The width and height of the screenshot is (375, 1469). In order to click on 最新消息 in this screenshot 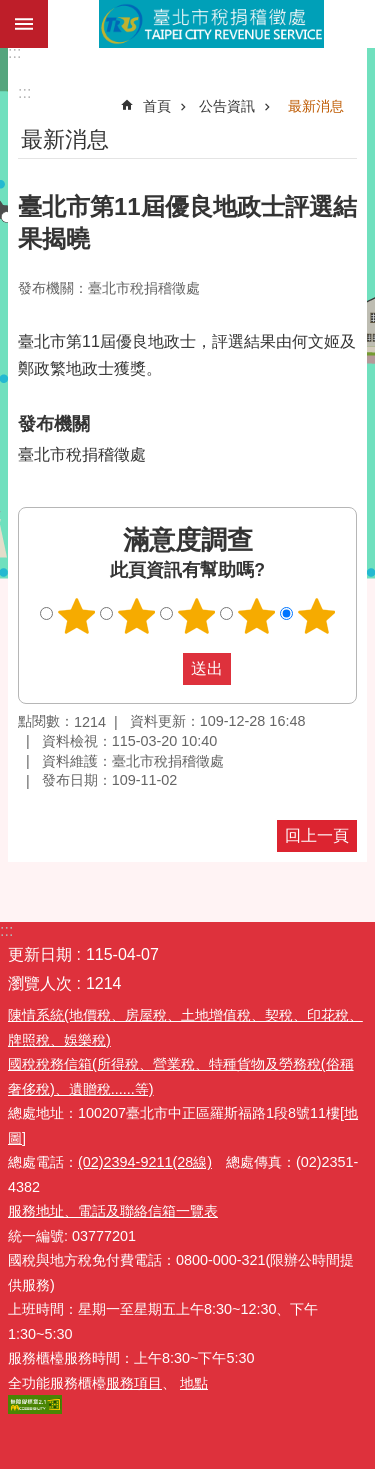, I will do `click(316, 106)`.